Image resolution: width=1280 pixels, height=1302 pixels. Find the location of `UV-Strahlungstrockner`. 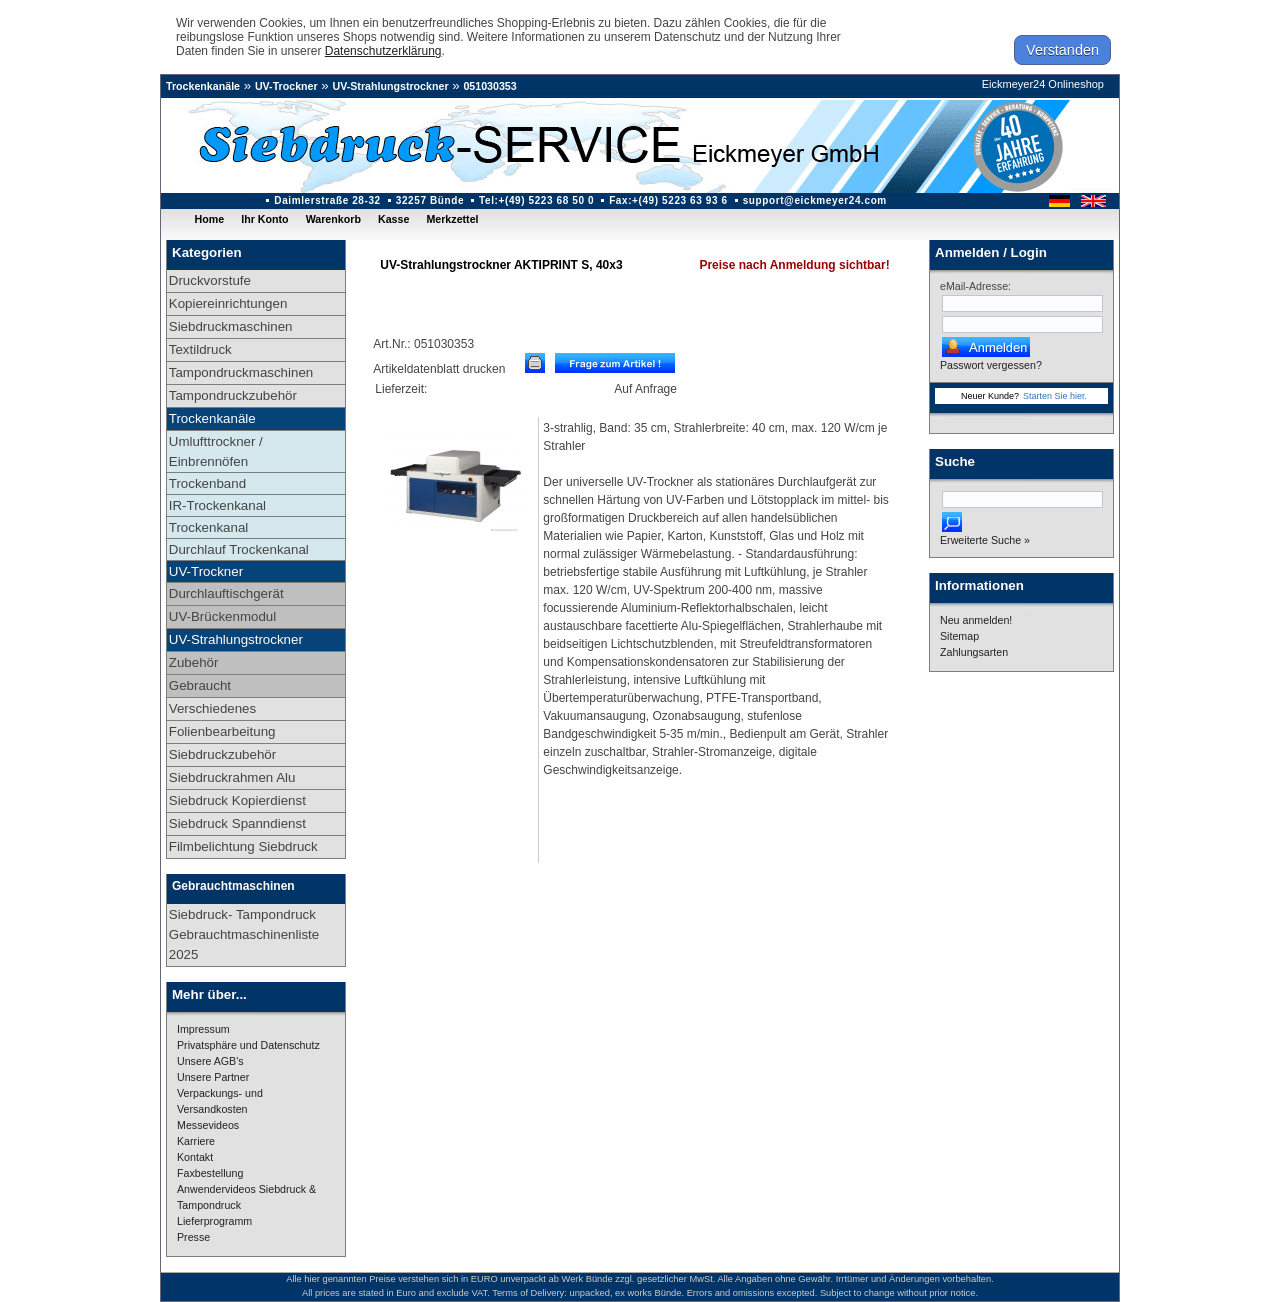

UV-Strahlungstrockner is located at coordinates (390, 86).